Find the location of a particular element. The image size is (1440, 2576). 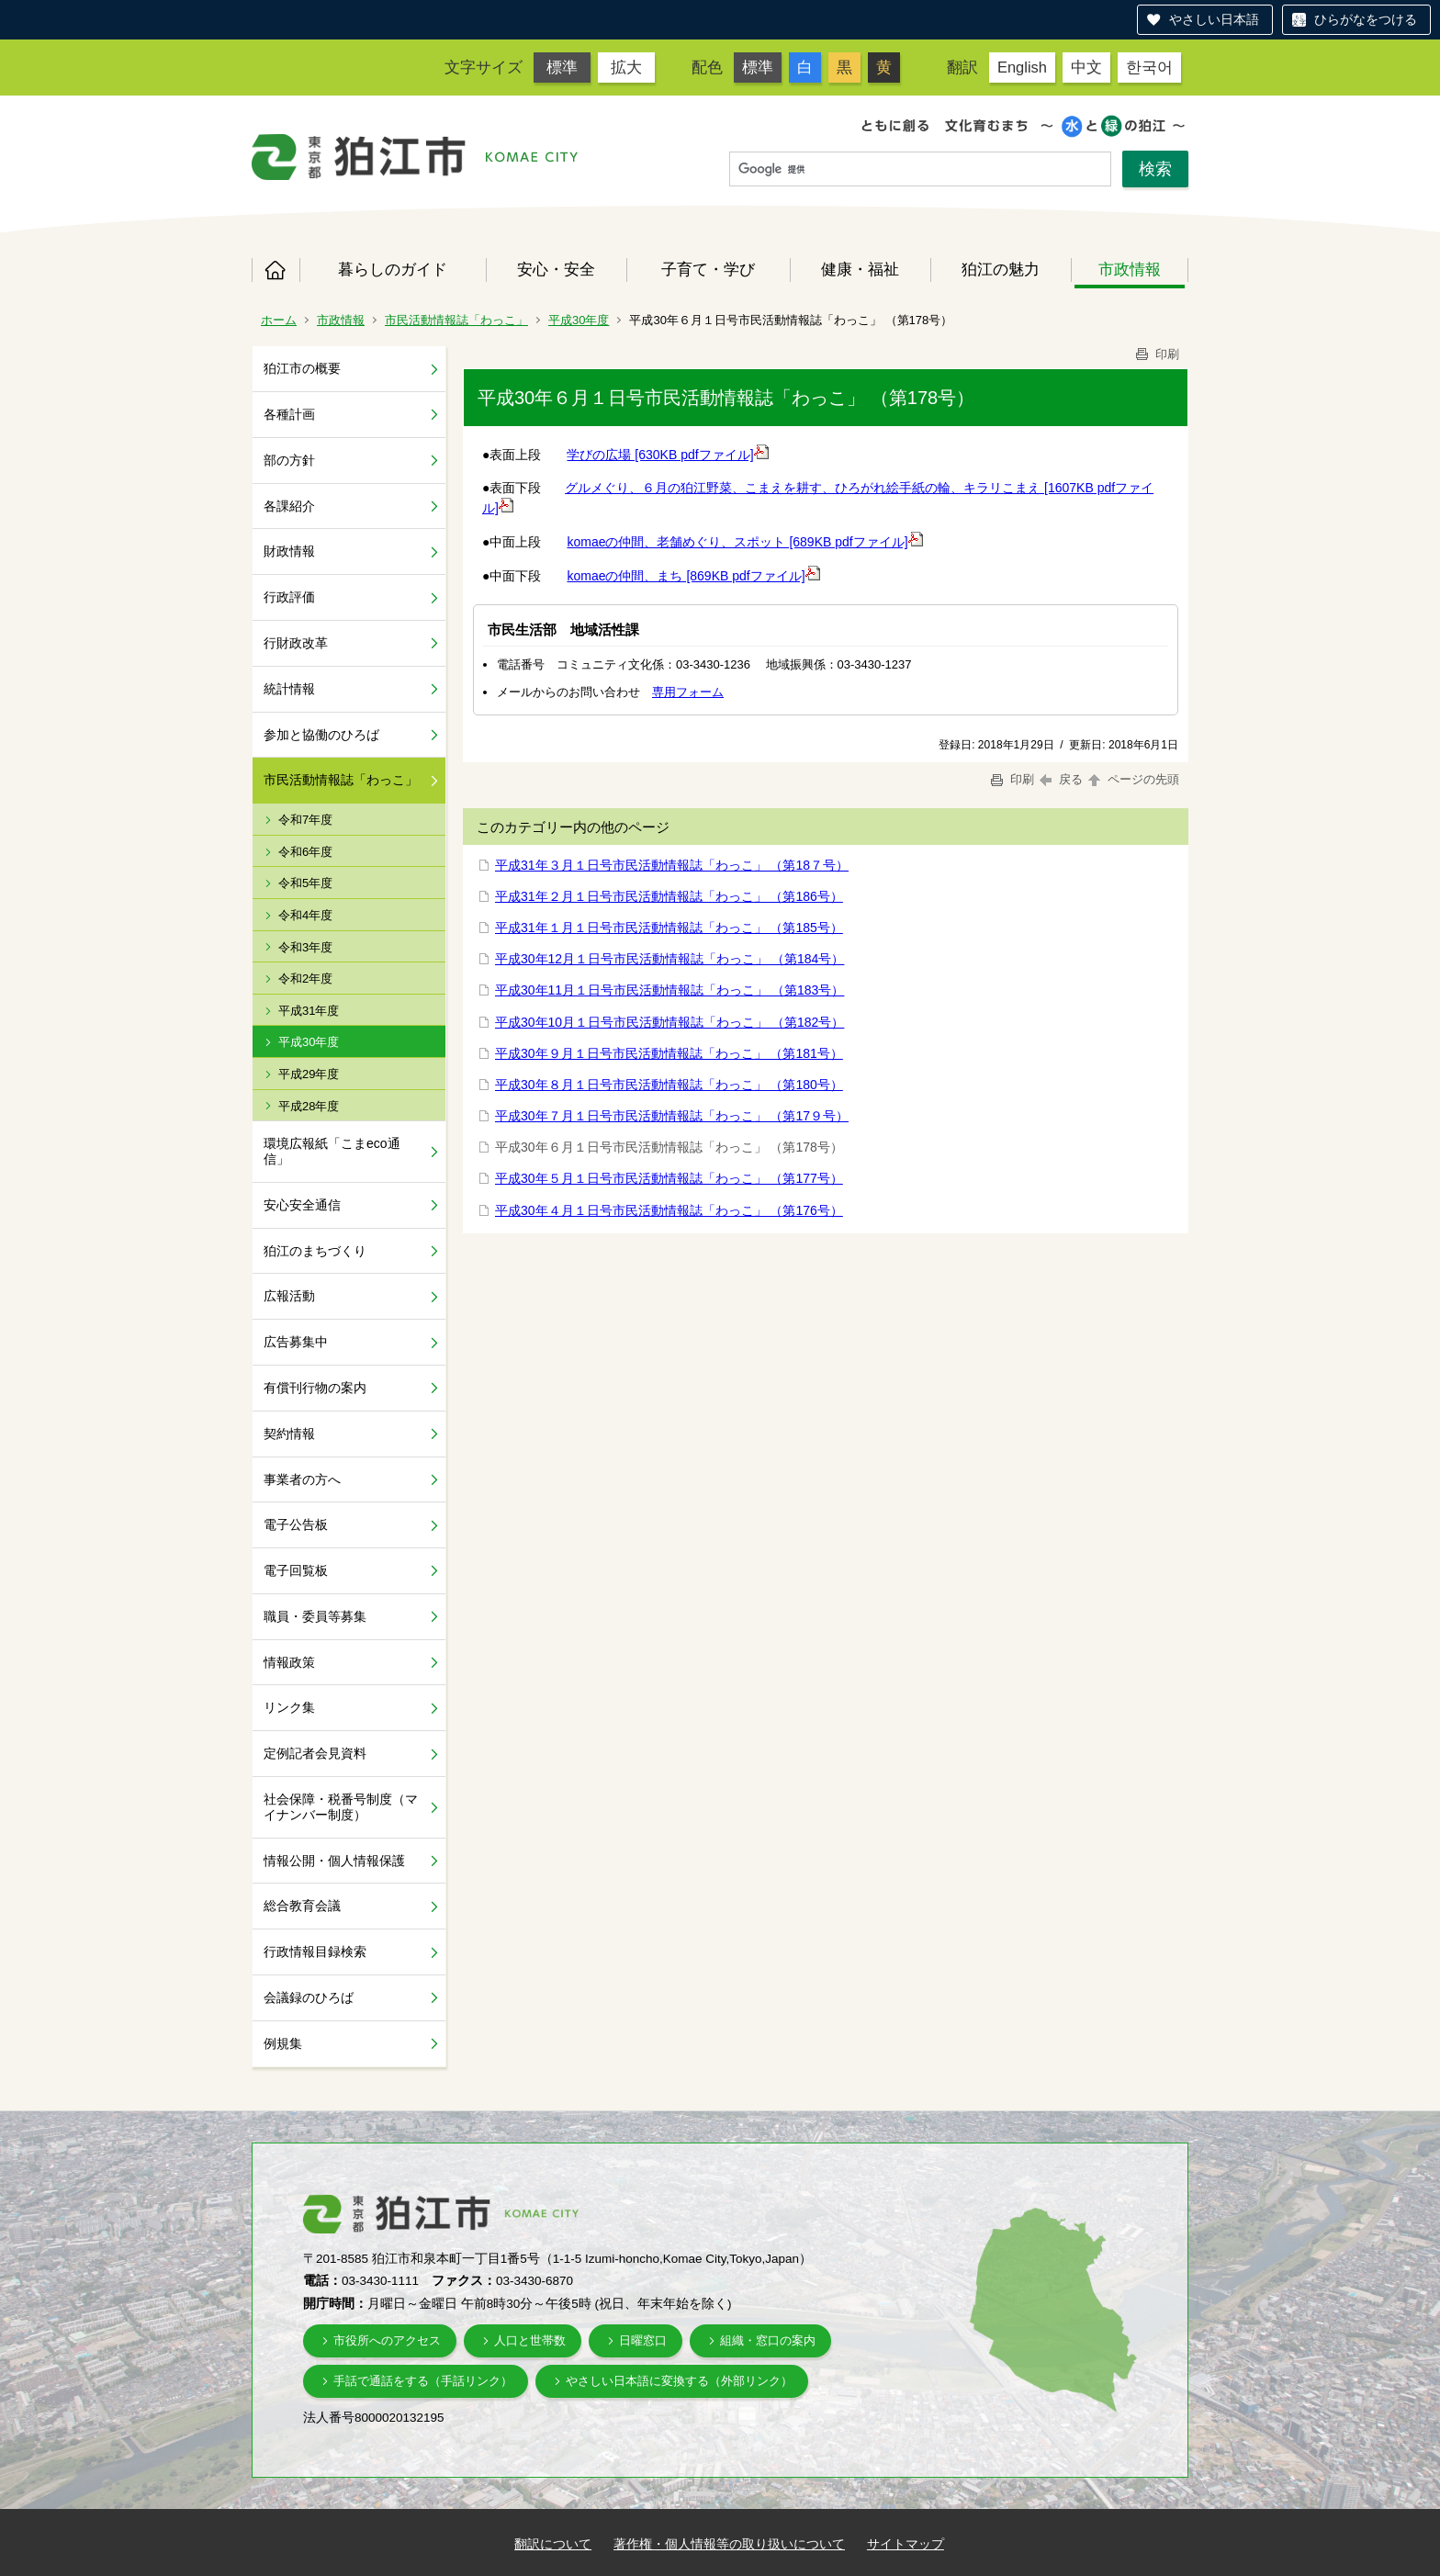

財政情報 is located at coordinates (289, 551).